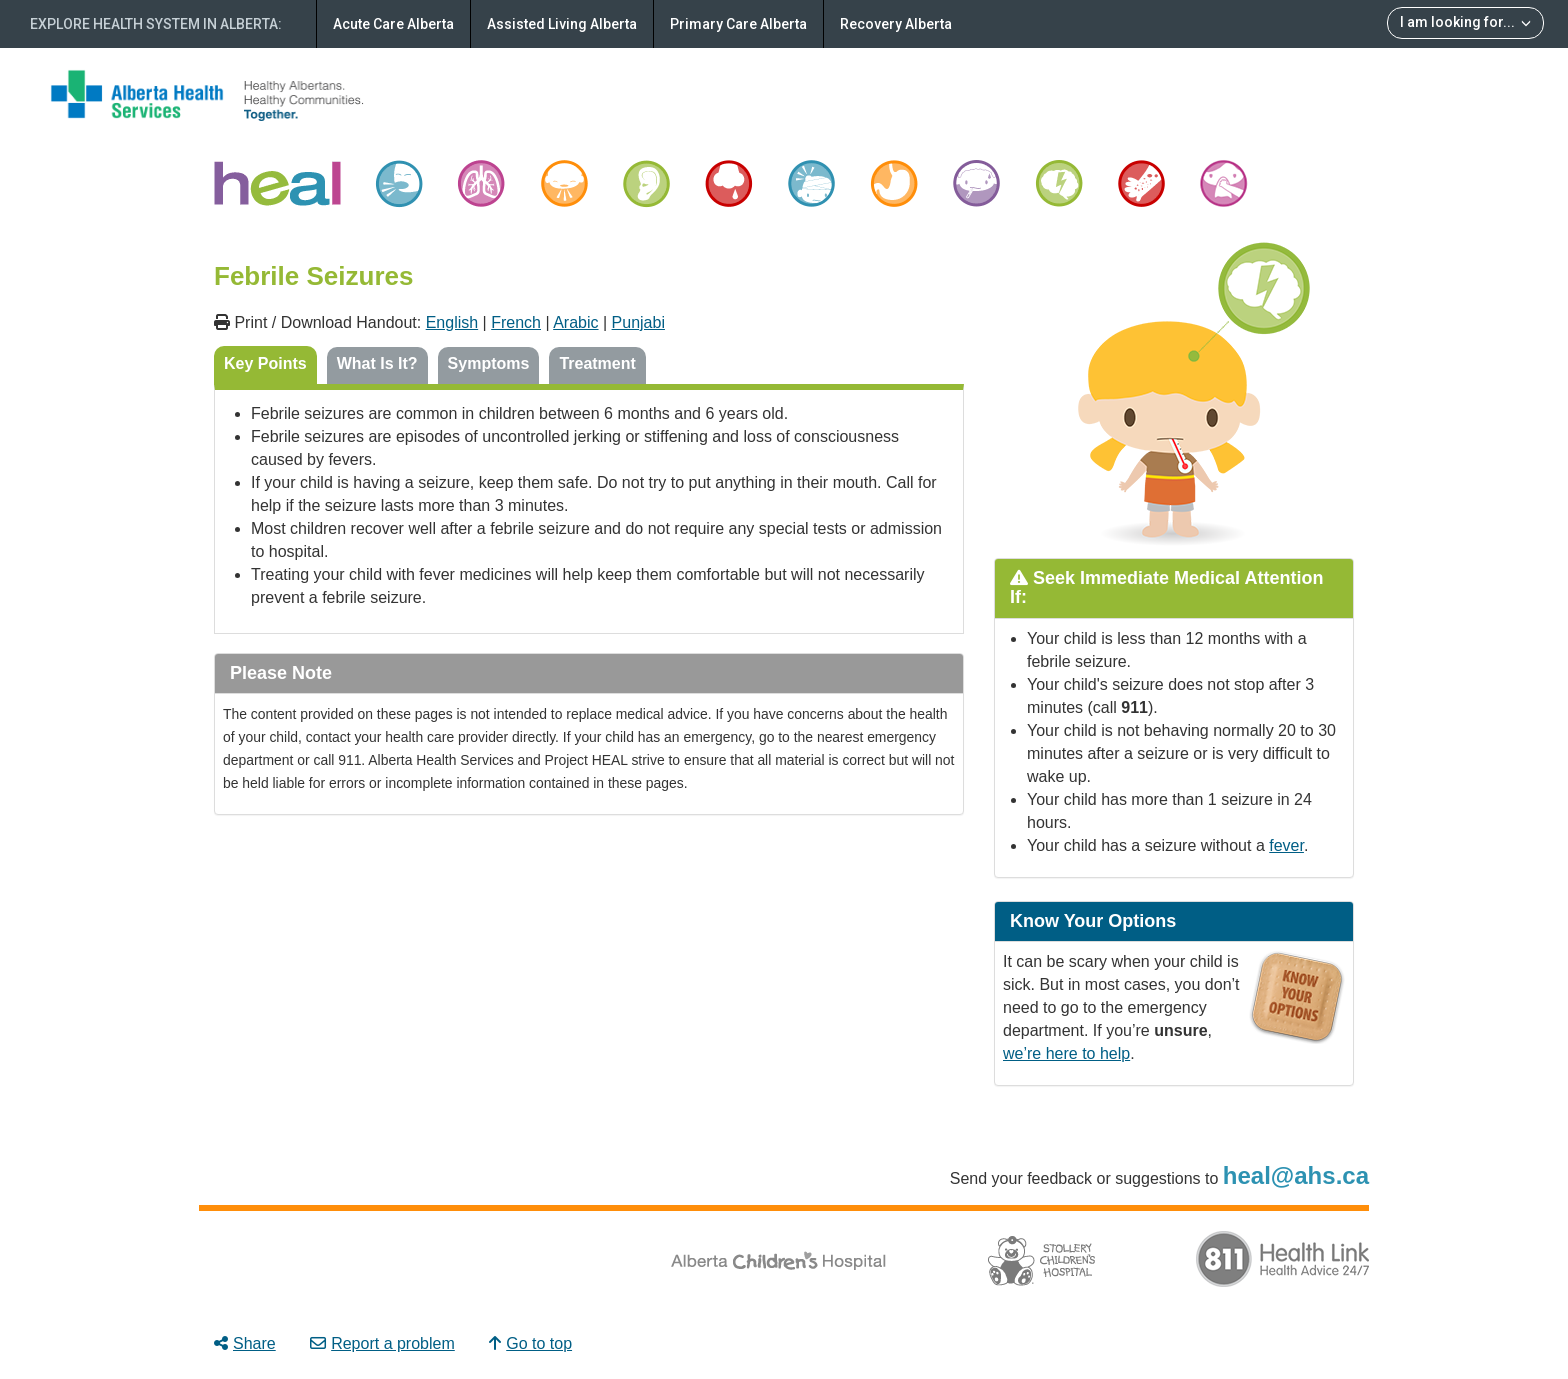 The width and height of the screenshot is (1568, 1379). I want to click on Treatment [tab], so click(597, 363).